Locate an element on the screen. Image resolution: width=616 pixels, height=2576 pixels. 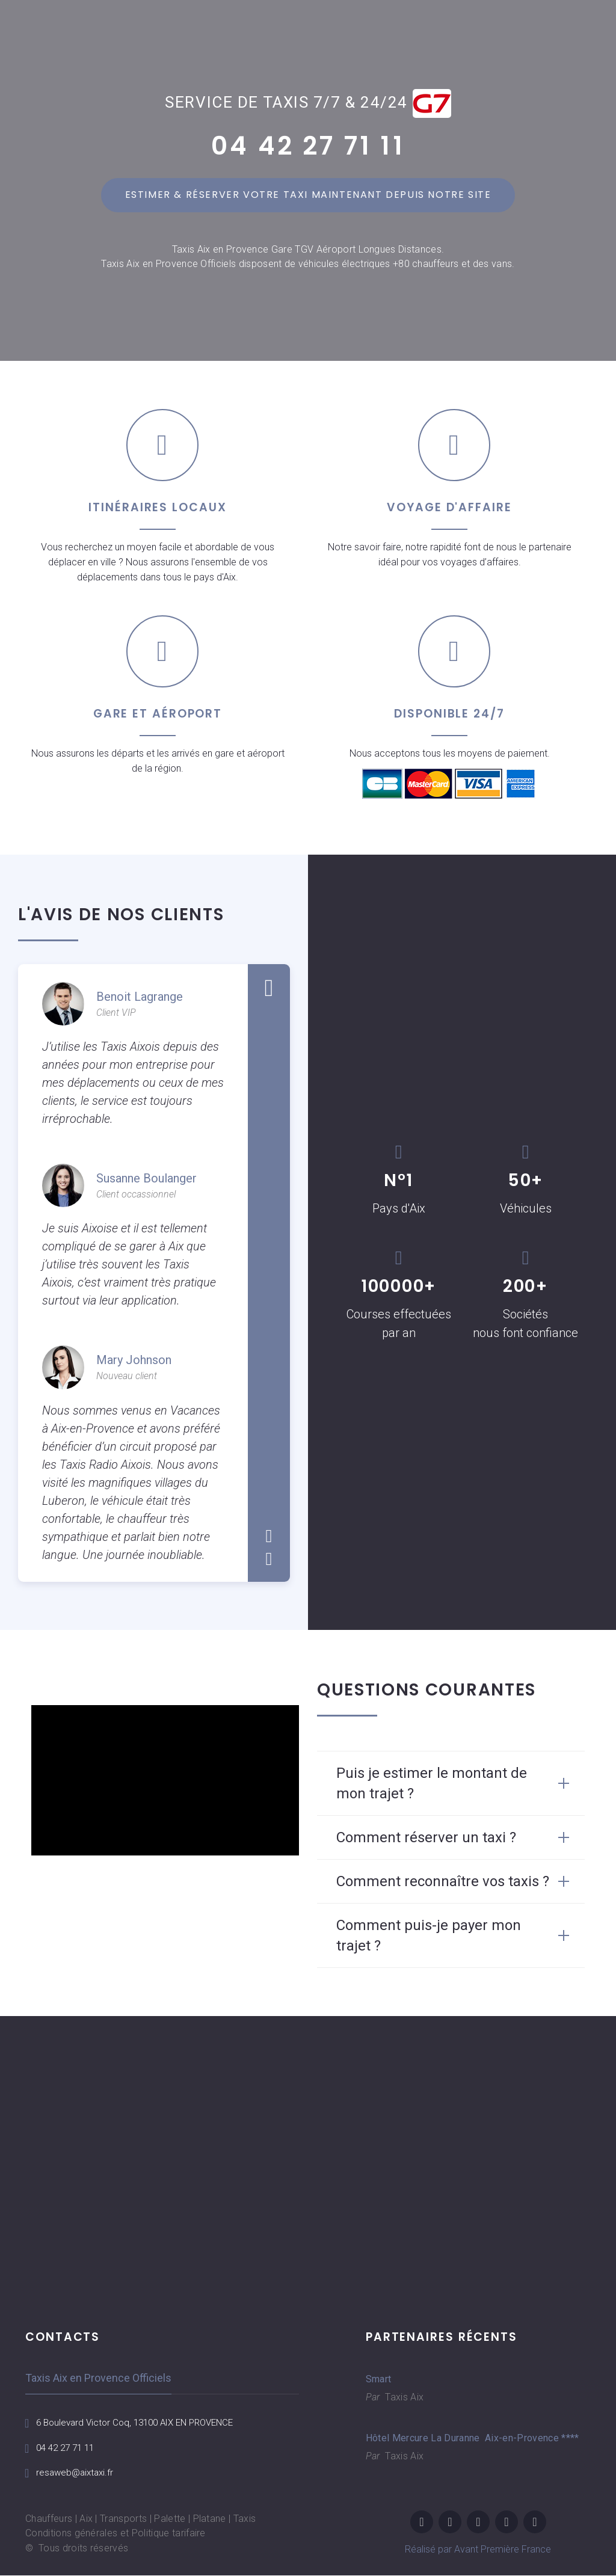
Smart is located at coordinates (379, 2379).